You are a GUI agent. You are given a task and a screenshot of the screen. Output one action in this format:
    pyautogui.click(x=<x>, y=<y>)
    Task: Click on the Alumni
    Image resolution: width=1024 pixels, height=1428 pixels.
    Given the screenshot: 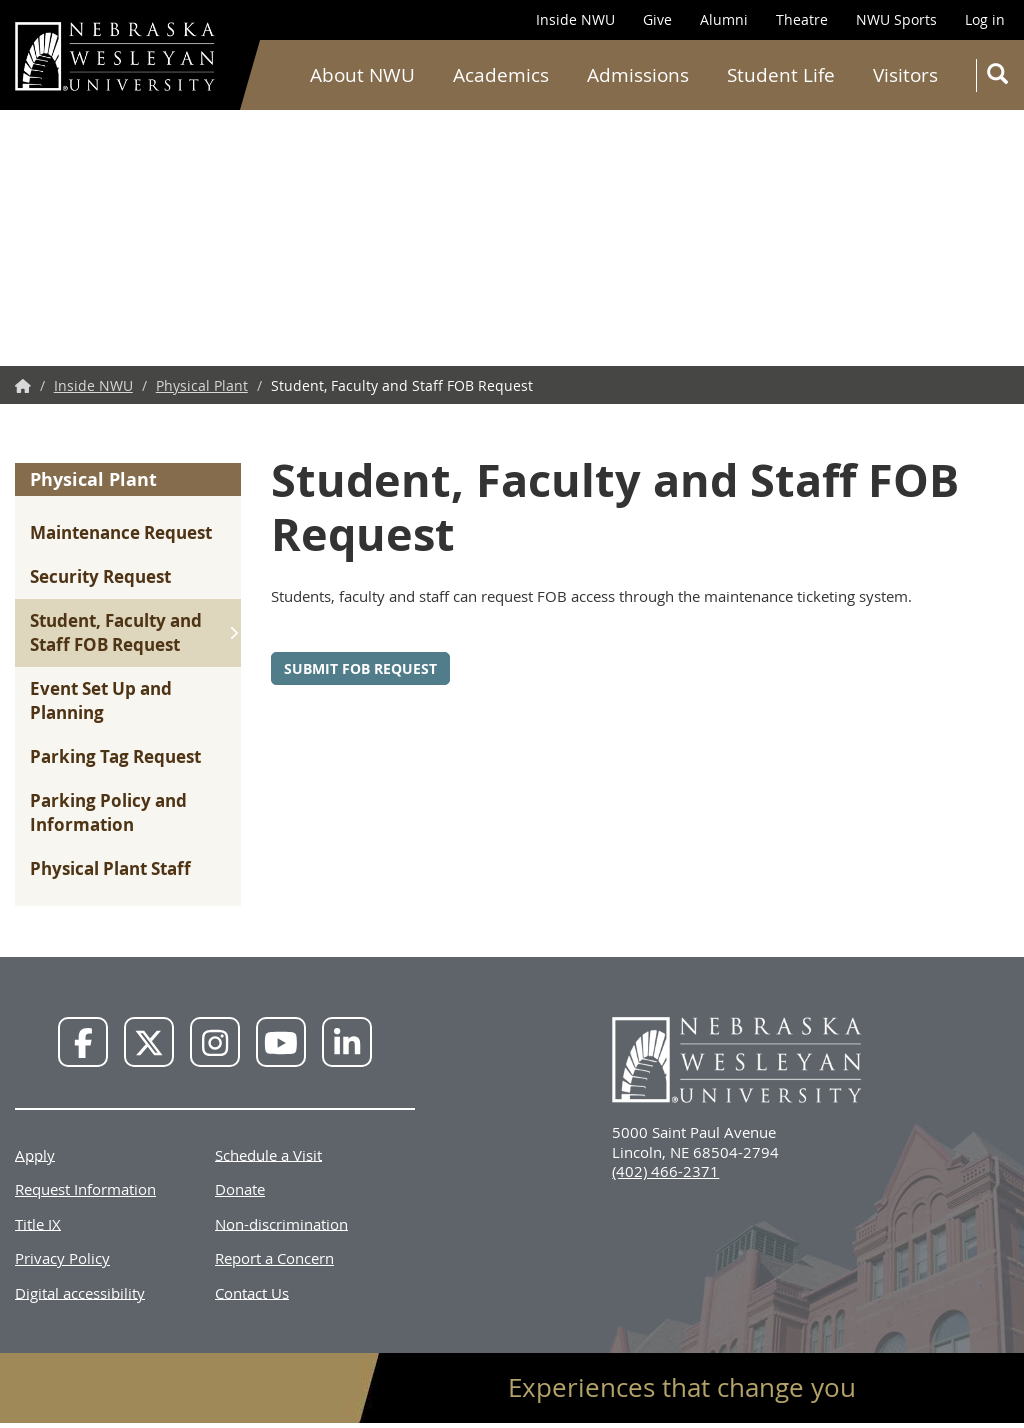 What is the action you would take?
    pyautogui.click(x=724, y=19)
    